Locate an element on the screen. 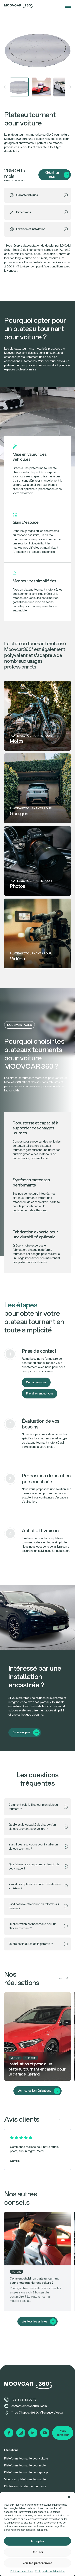  Accepter is located at coordinates (37, 2541).